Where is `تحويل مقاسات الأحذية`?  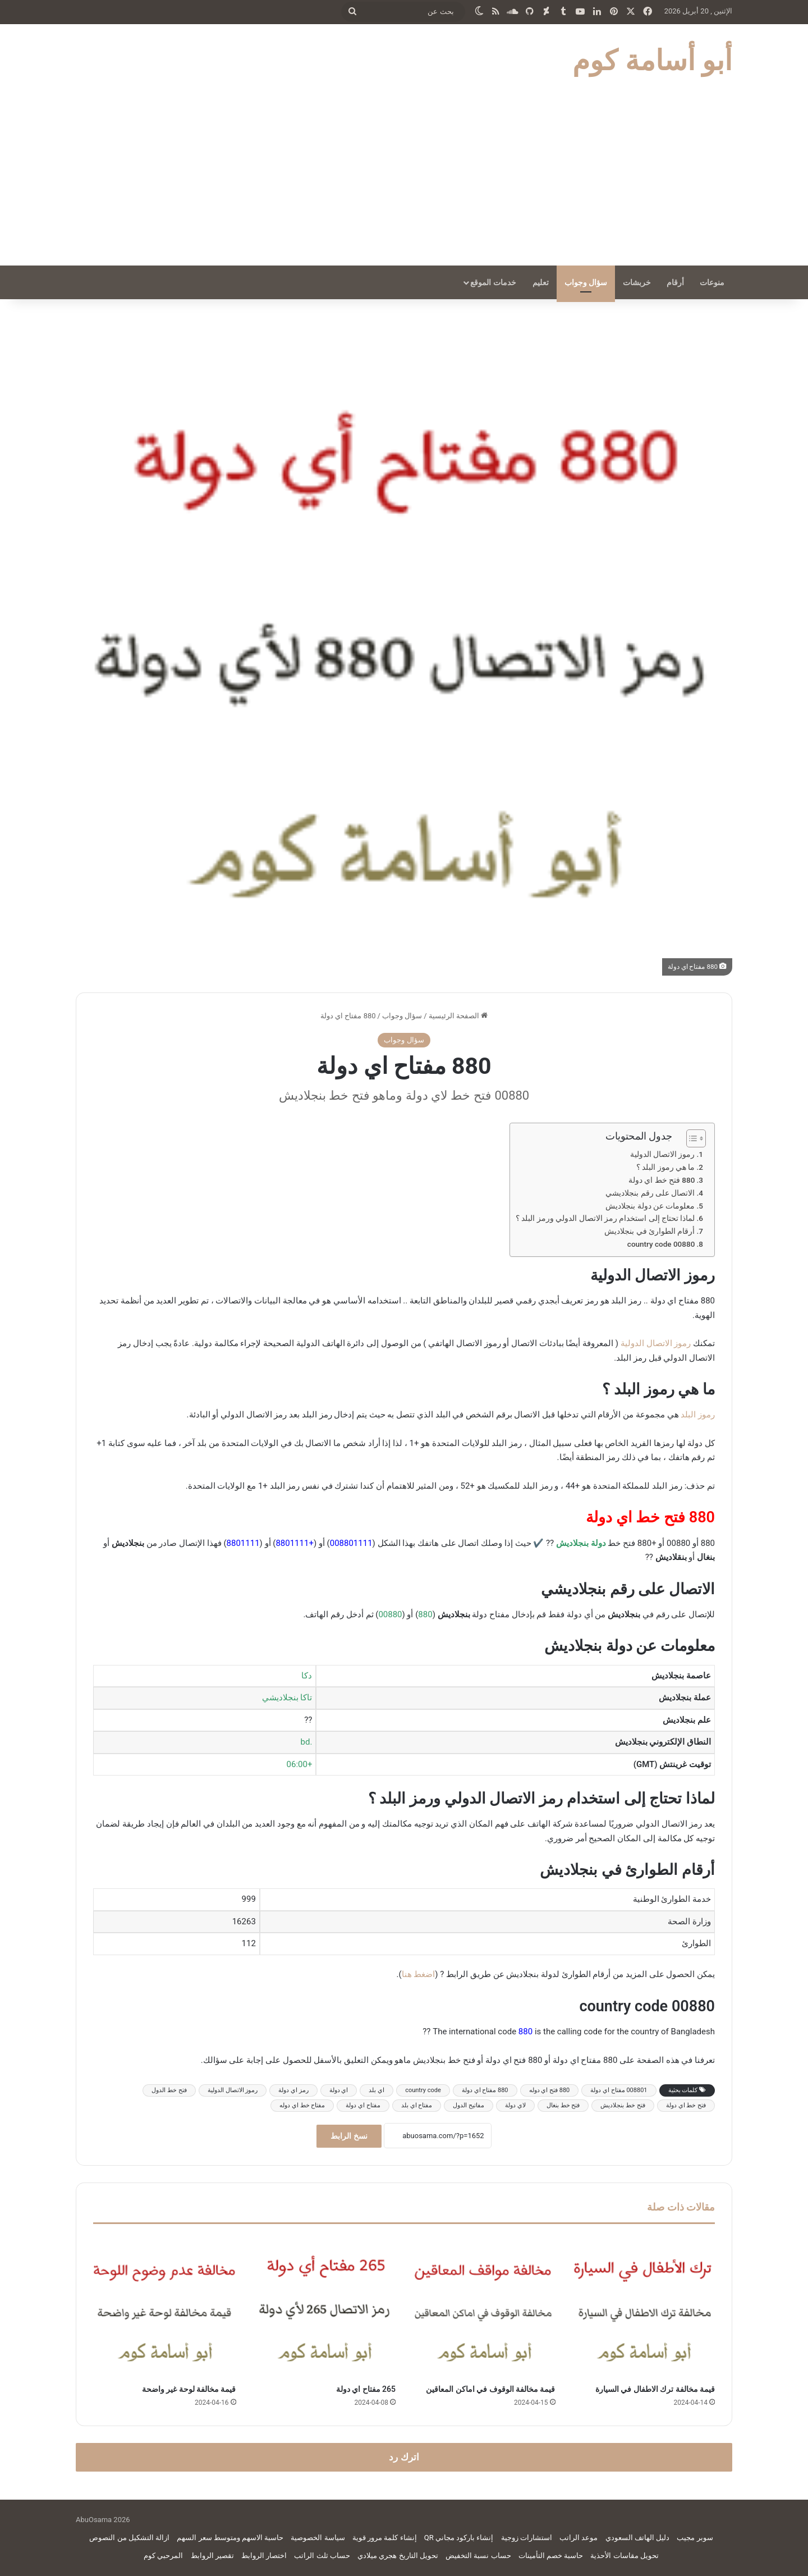 تحويل مقاسات الأحذية is located at coordinates (624, 2555).